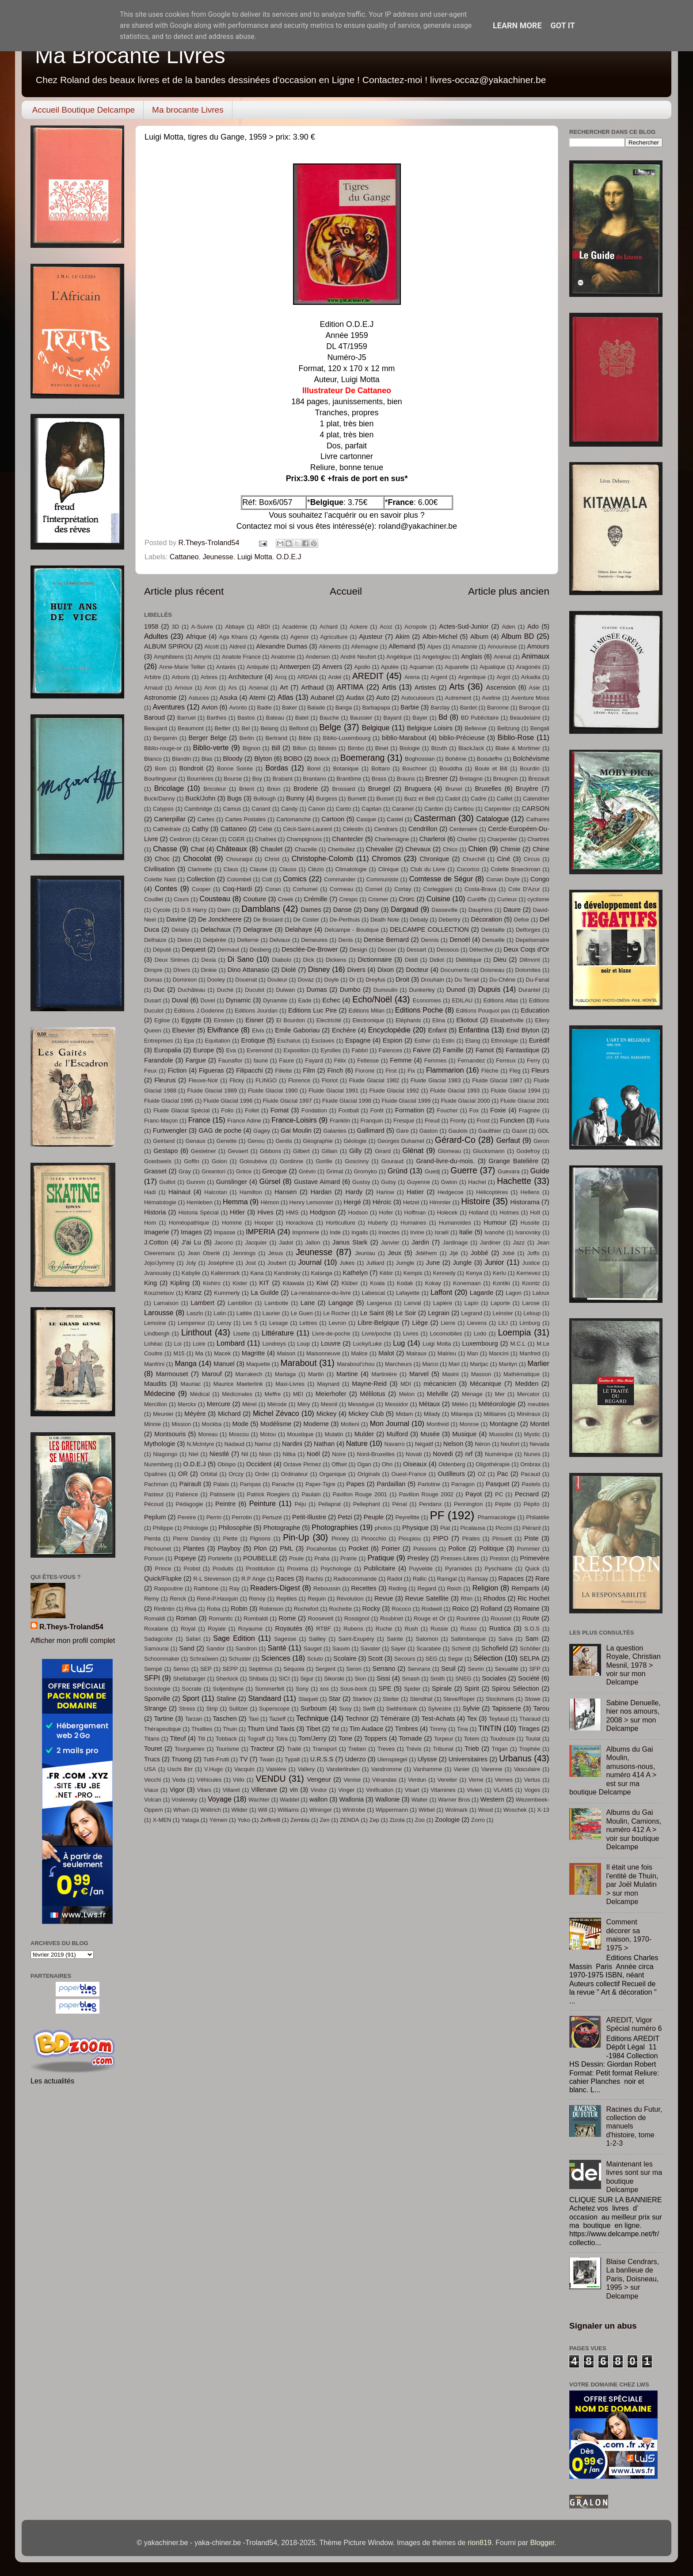  I want to click on Verdun, so click(417, 1779).